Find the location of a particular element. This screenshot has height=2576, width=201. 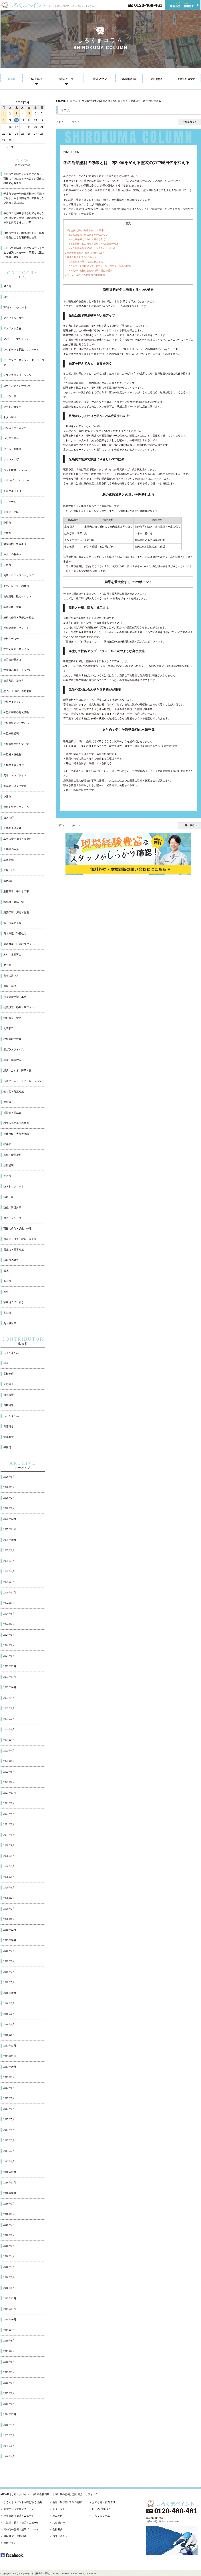

高山村 is located at coordinates (7, 1313).